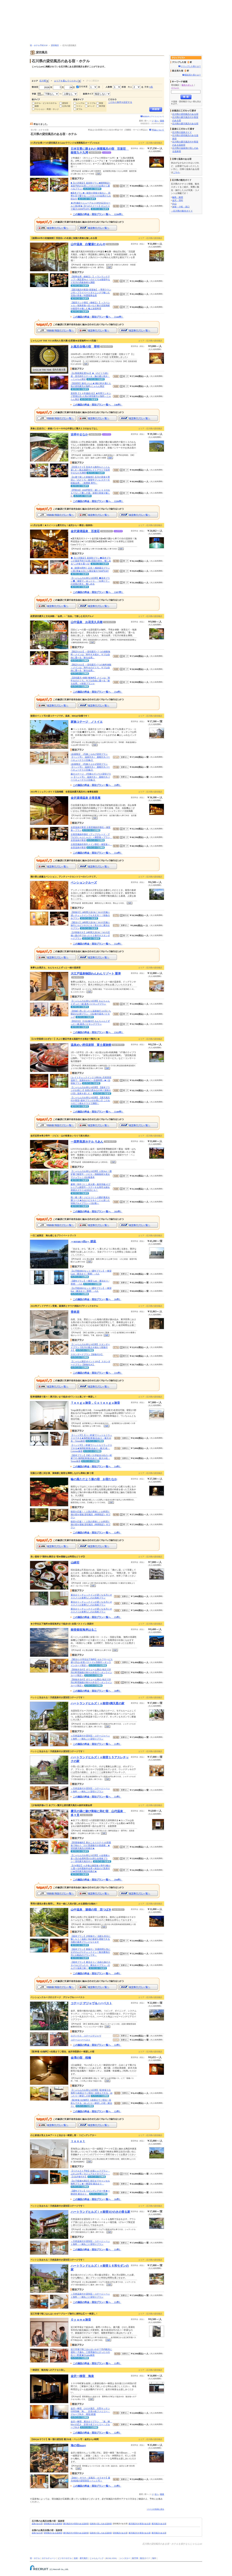 This screenshot has width=232, height=2576. I want to click on コテージハーベスト, so click(80, 2040).